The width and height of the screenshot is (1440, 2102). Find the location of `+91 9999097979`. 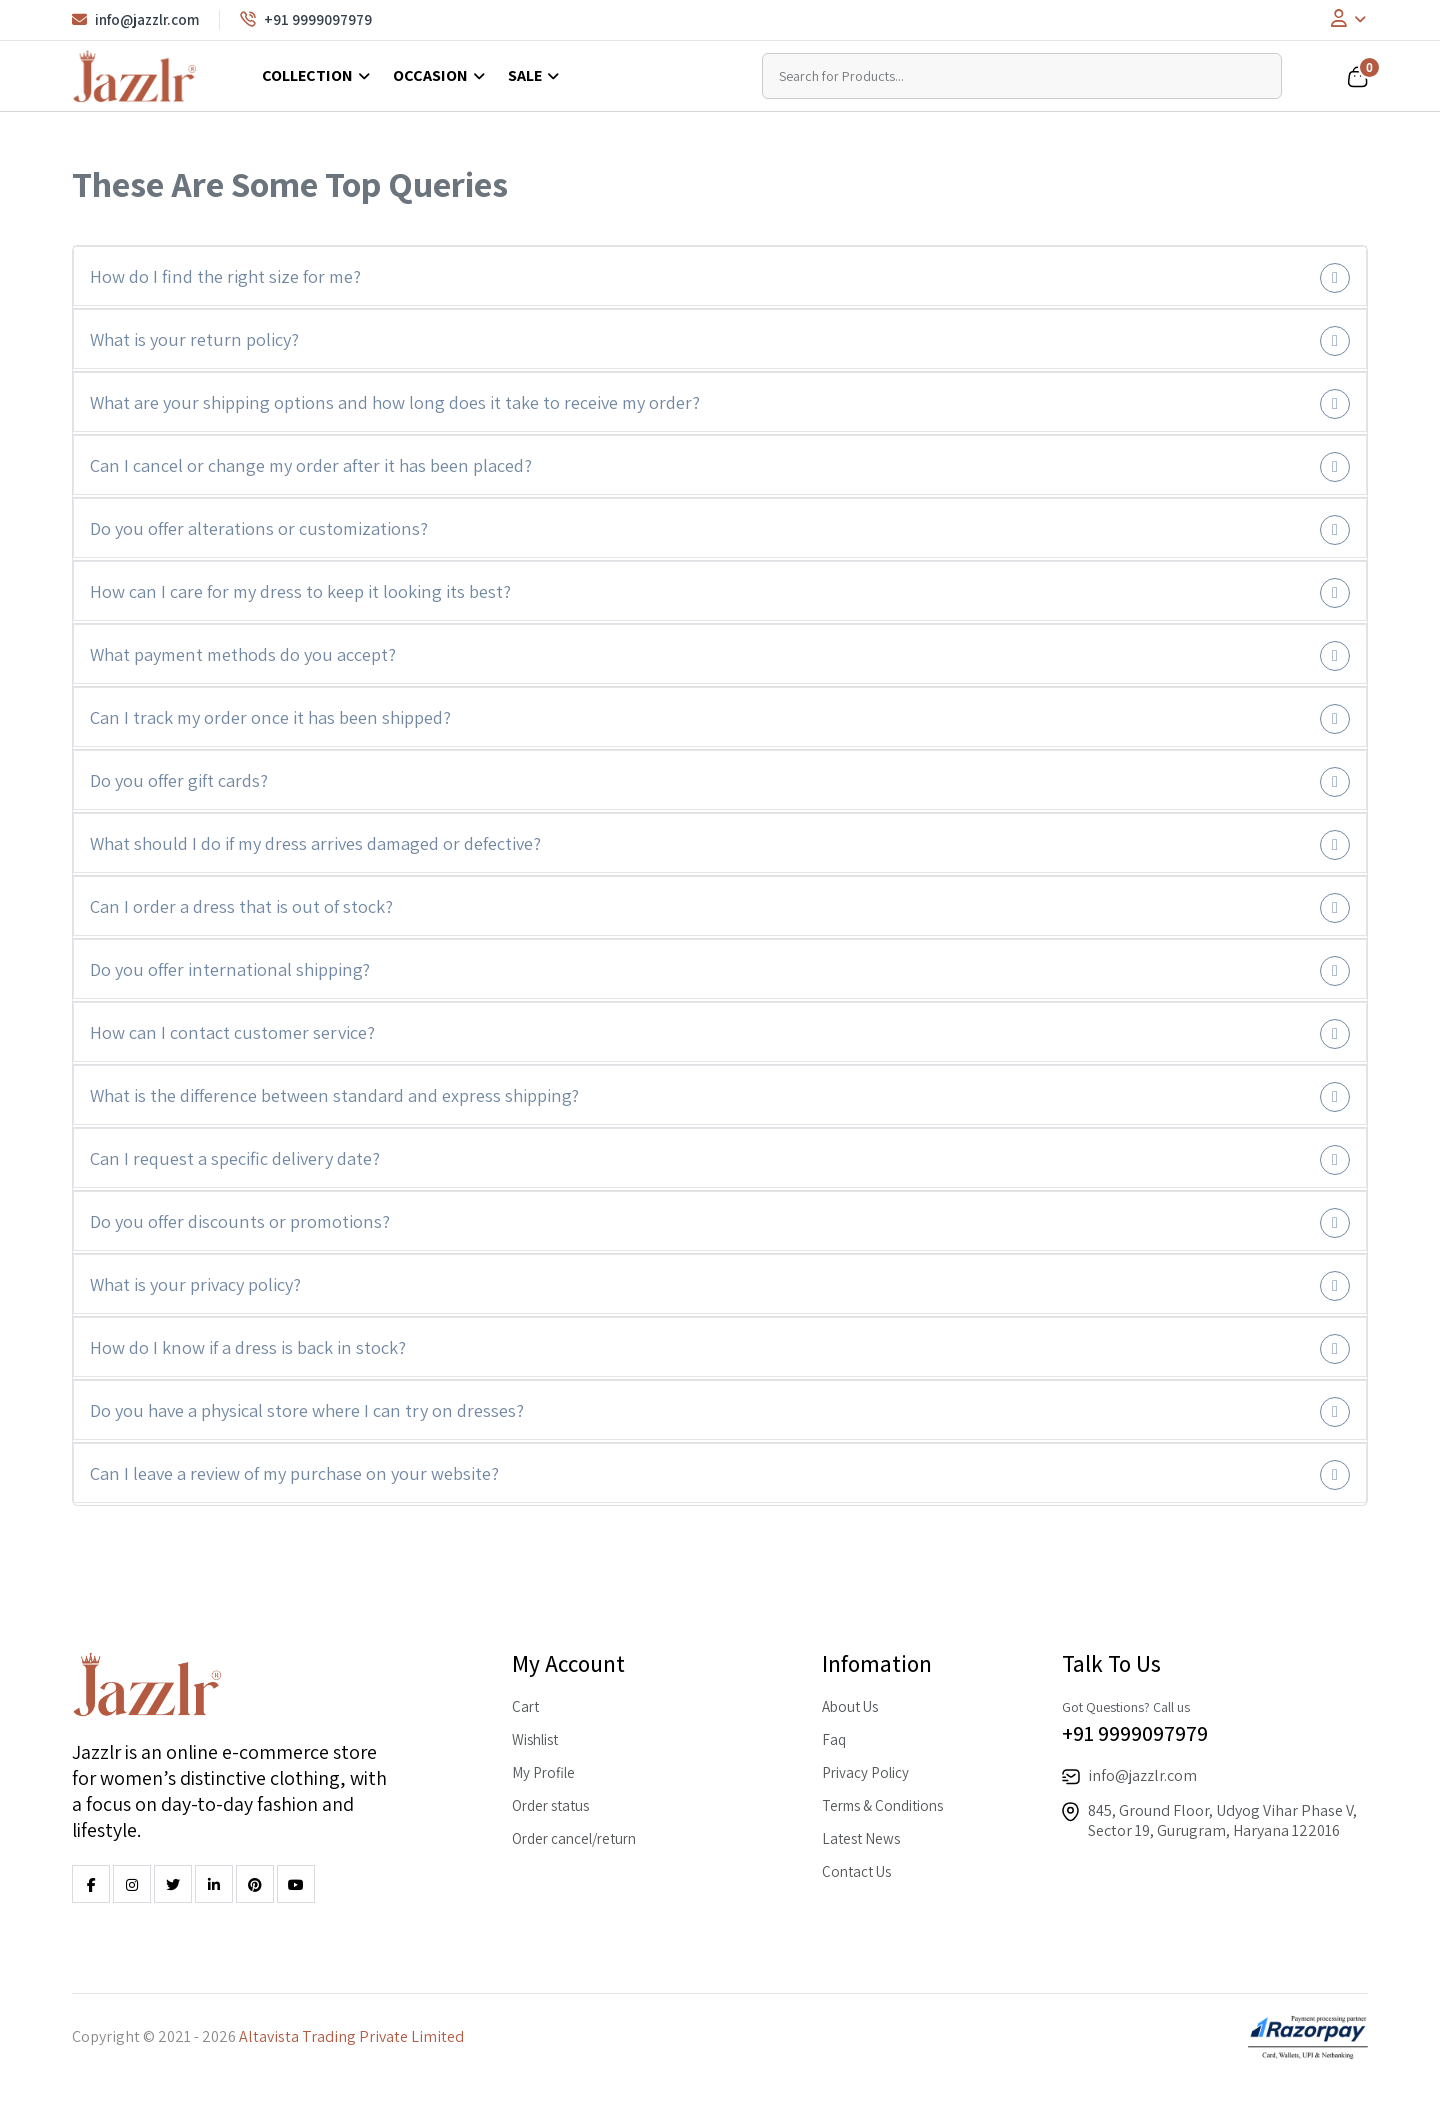

+91 9999097979 is located at coordinates (306, 19).